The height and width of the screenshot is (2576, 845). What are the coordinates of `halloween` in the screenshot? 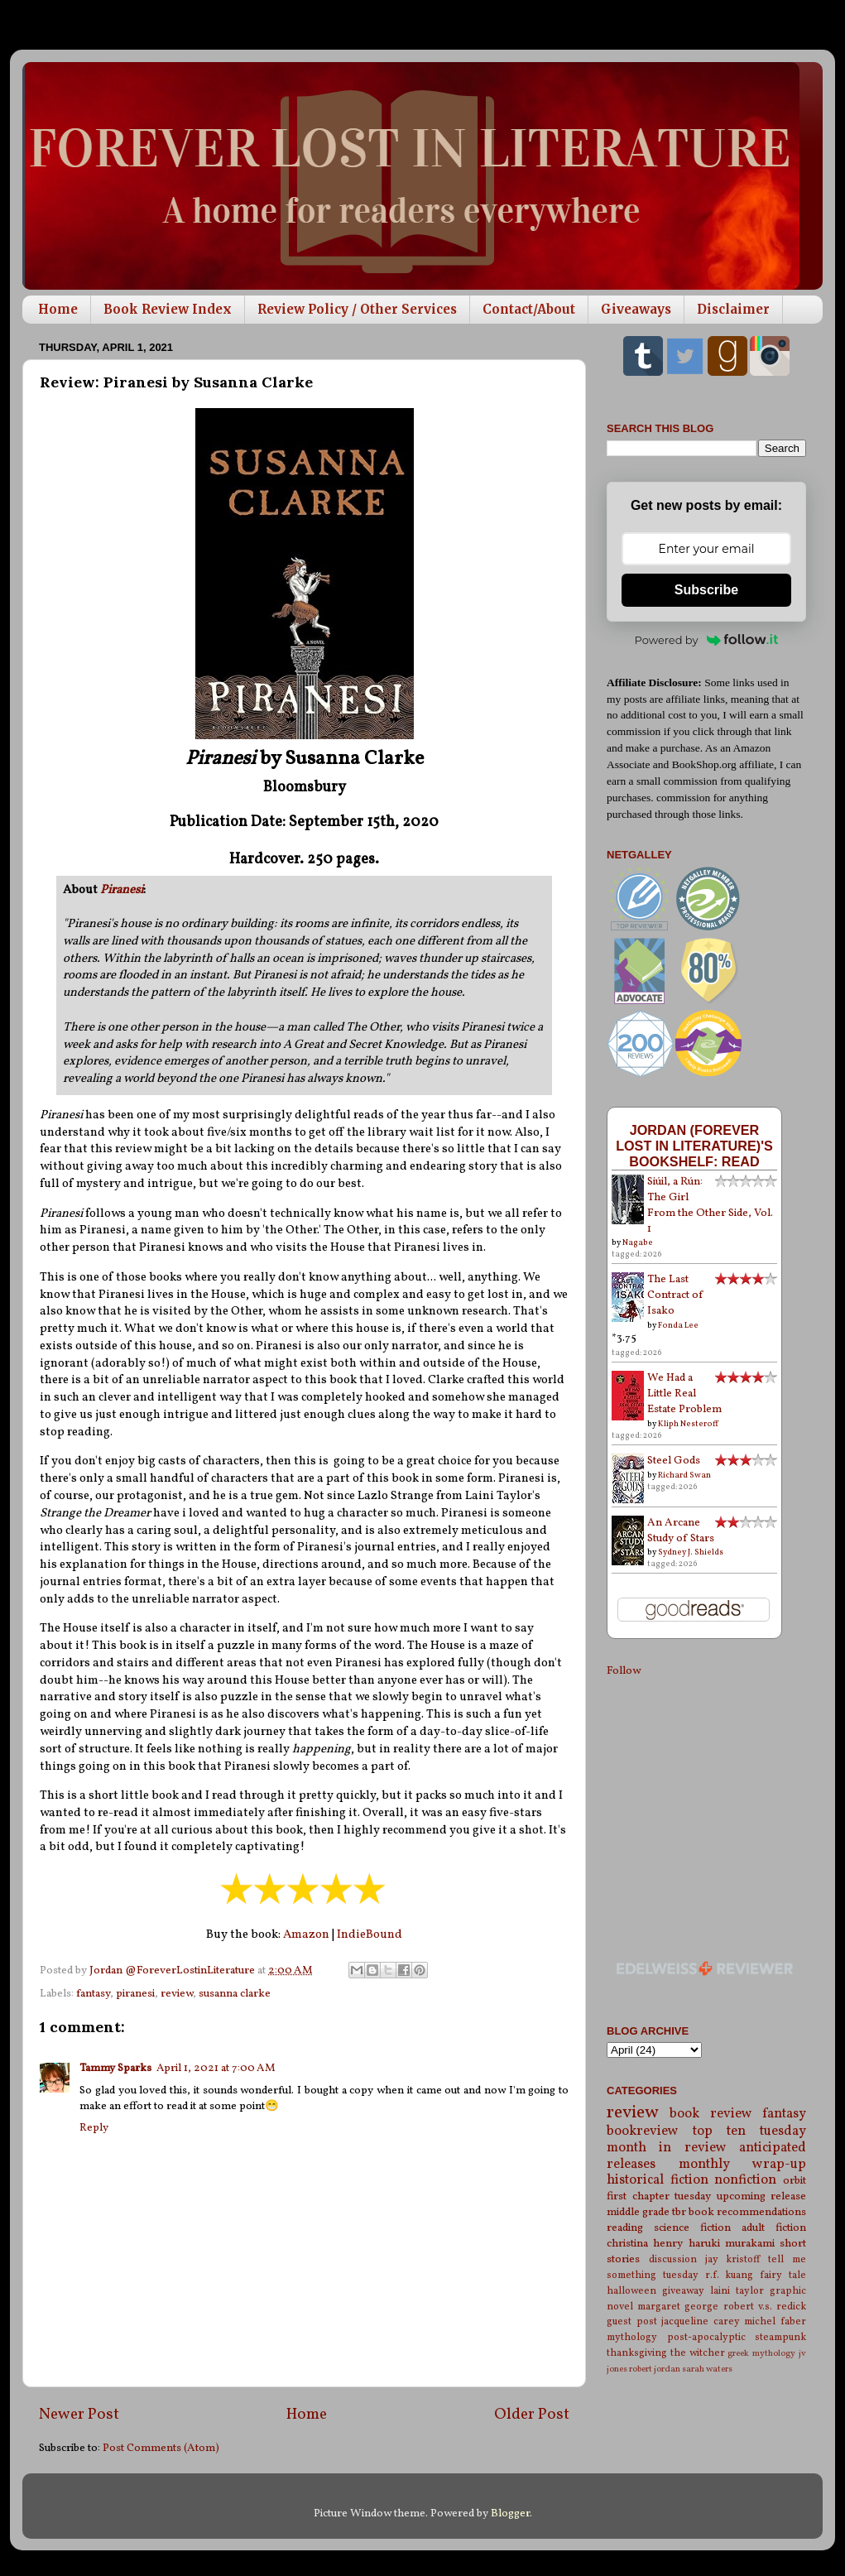 It's located at (631, 2291).